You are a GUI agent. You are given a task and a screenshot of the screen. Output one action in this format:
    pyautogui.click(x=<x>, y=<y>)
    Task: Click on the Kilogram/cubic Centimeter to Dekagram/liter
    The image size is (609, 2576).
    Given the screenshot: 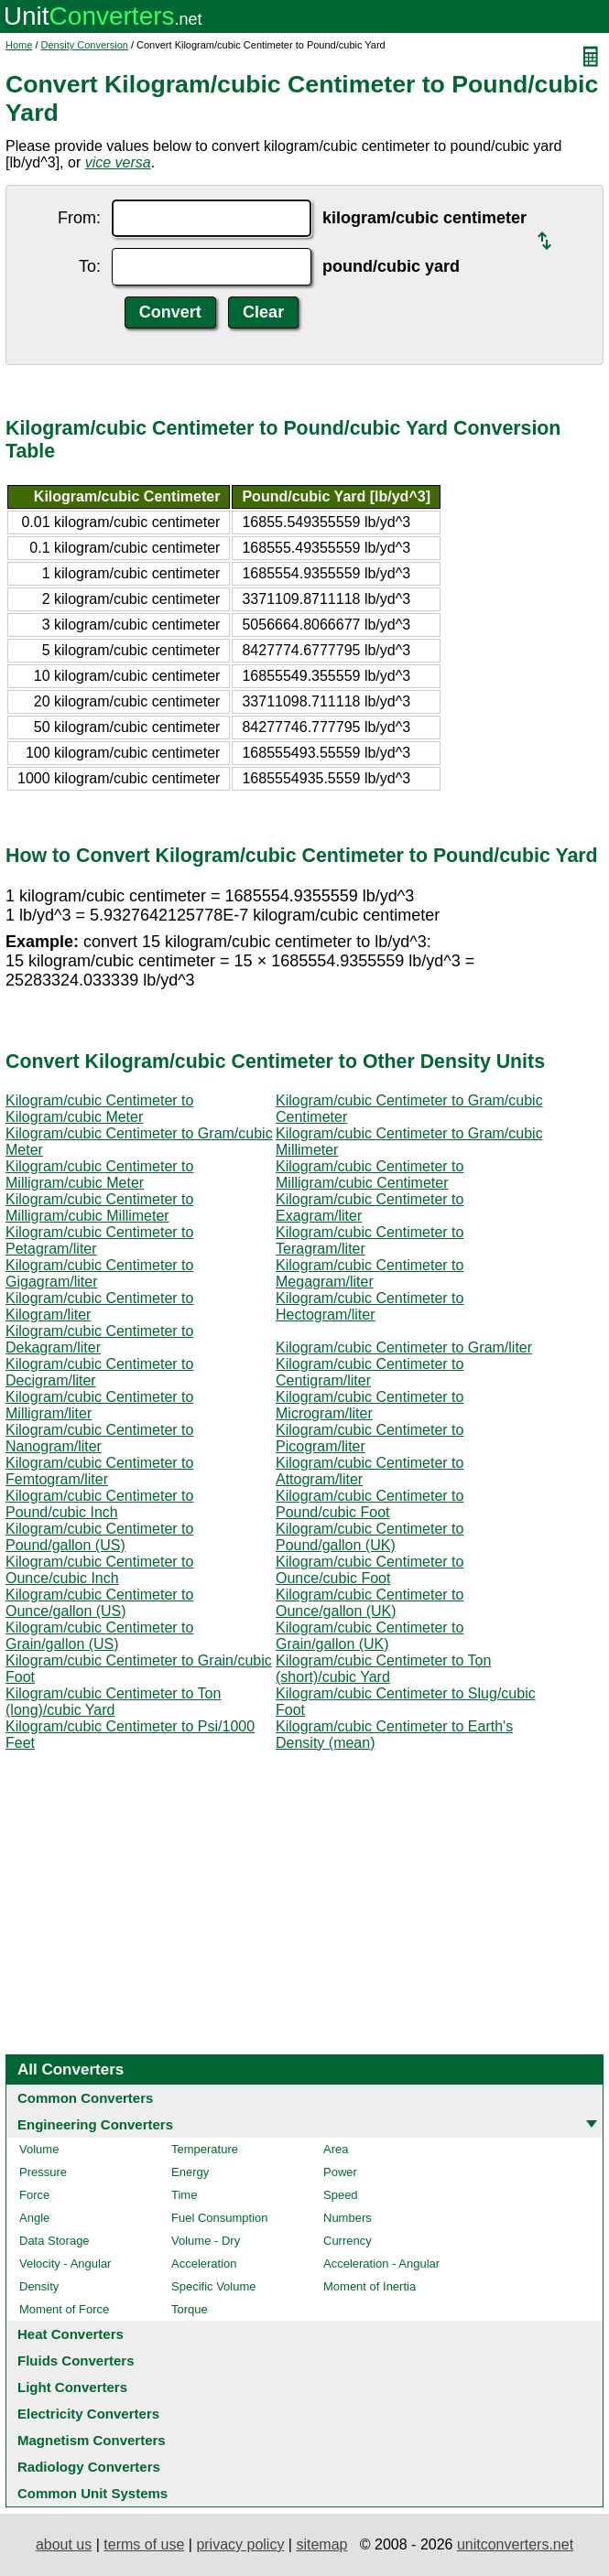 What is the action you would take?
    pyautogui.click(x=99, y=1339)
    